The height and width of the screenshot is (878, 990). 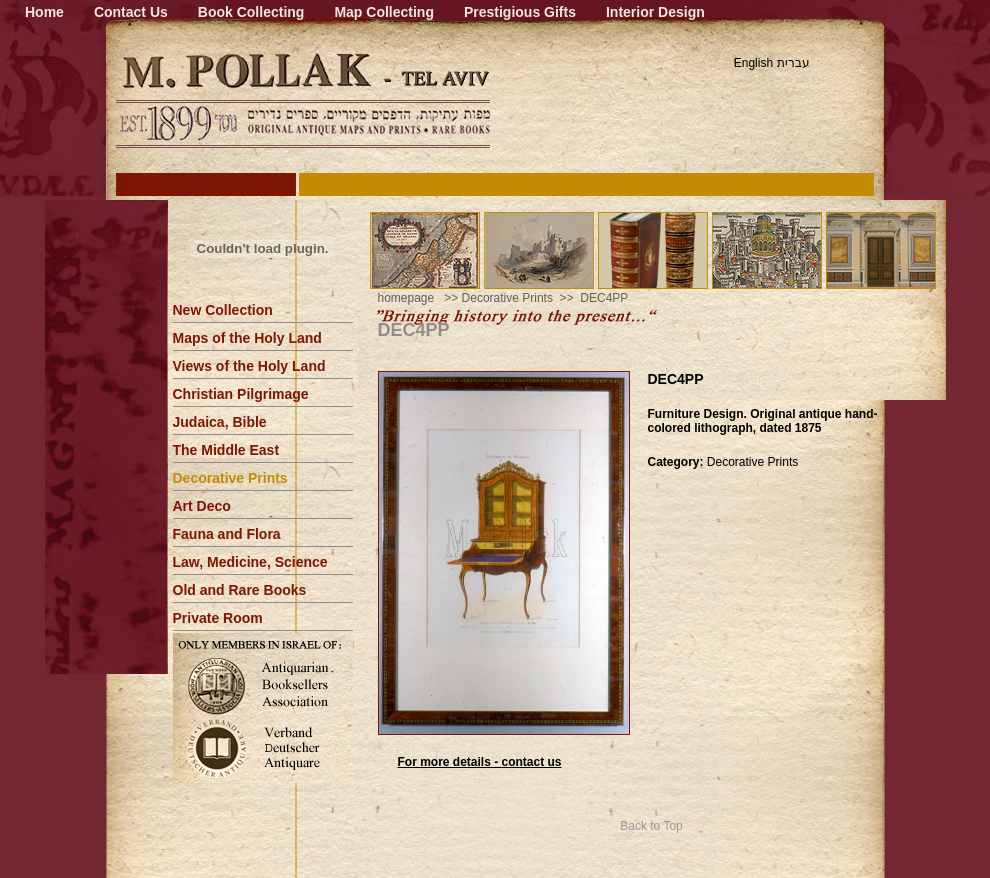 What do you see at coordinates (227, 534) in the screenshot?
I see `Fauna and Flora` at bounding box center [227, 534].